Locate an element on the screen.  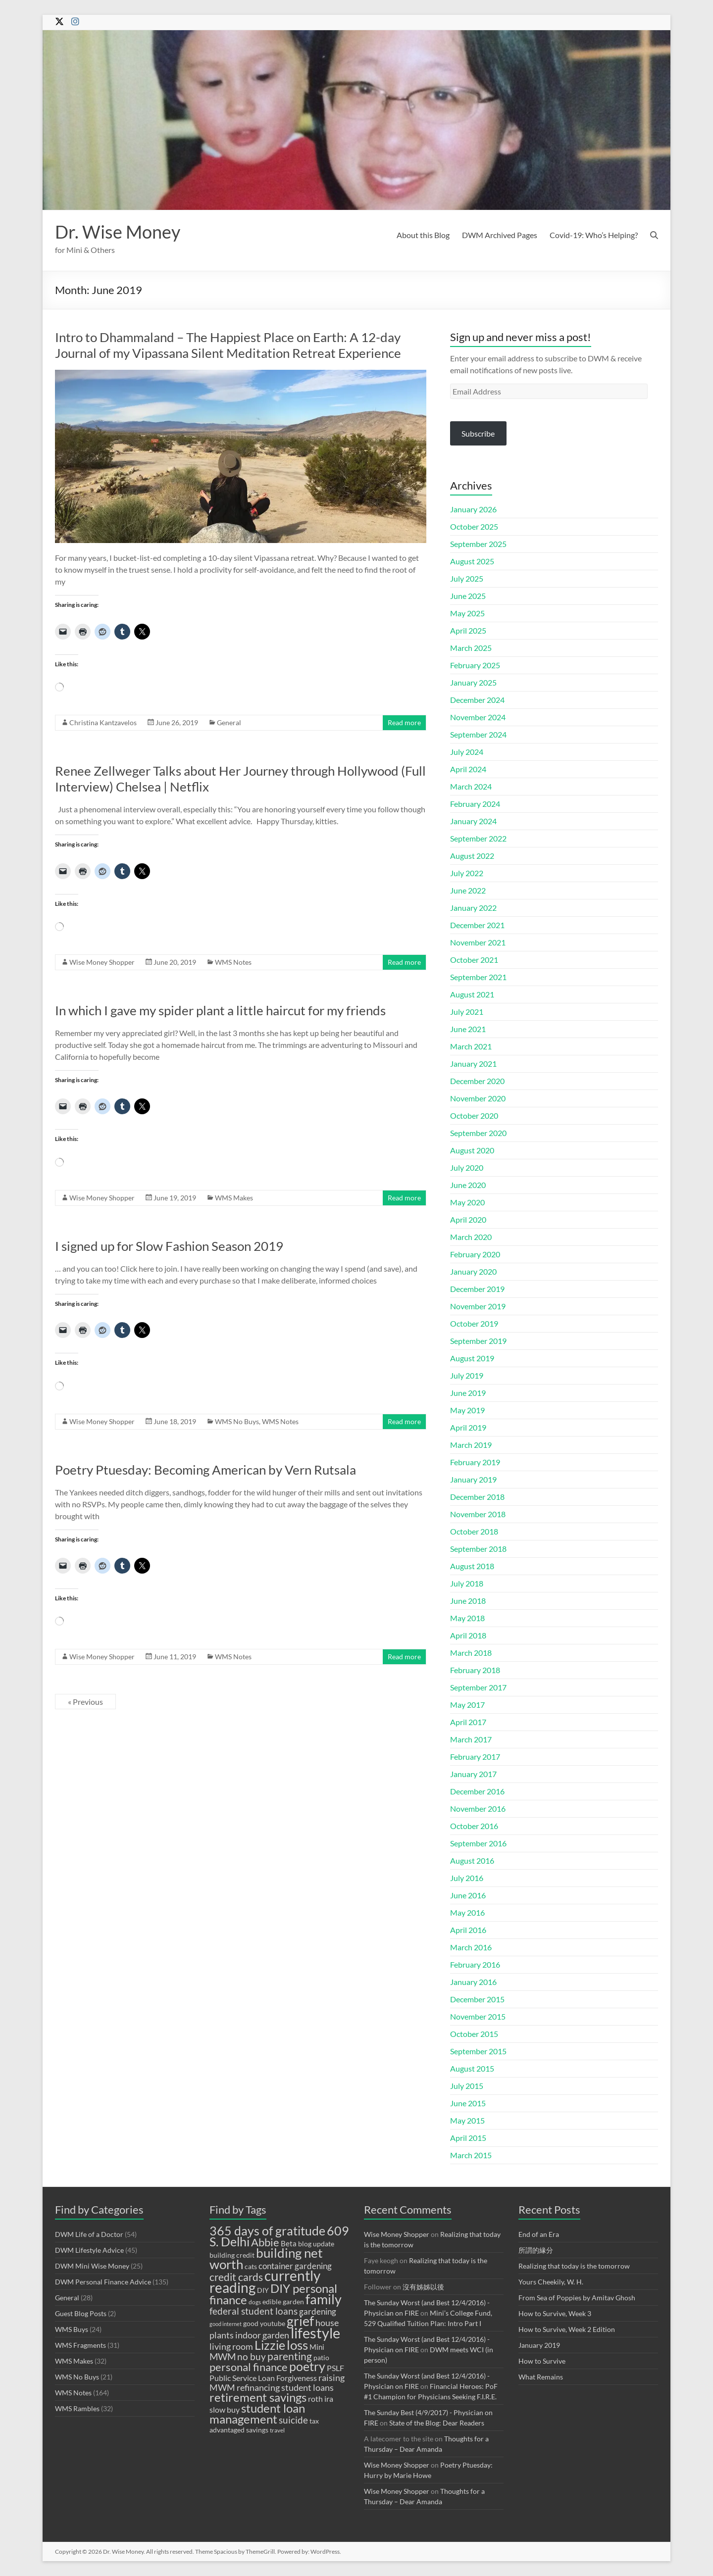
WMS No Buys is located at coordinates (237, 1421).